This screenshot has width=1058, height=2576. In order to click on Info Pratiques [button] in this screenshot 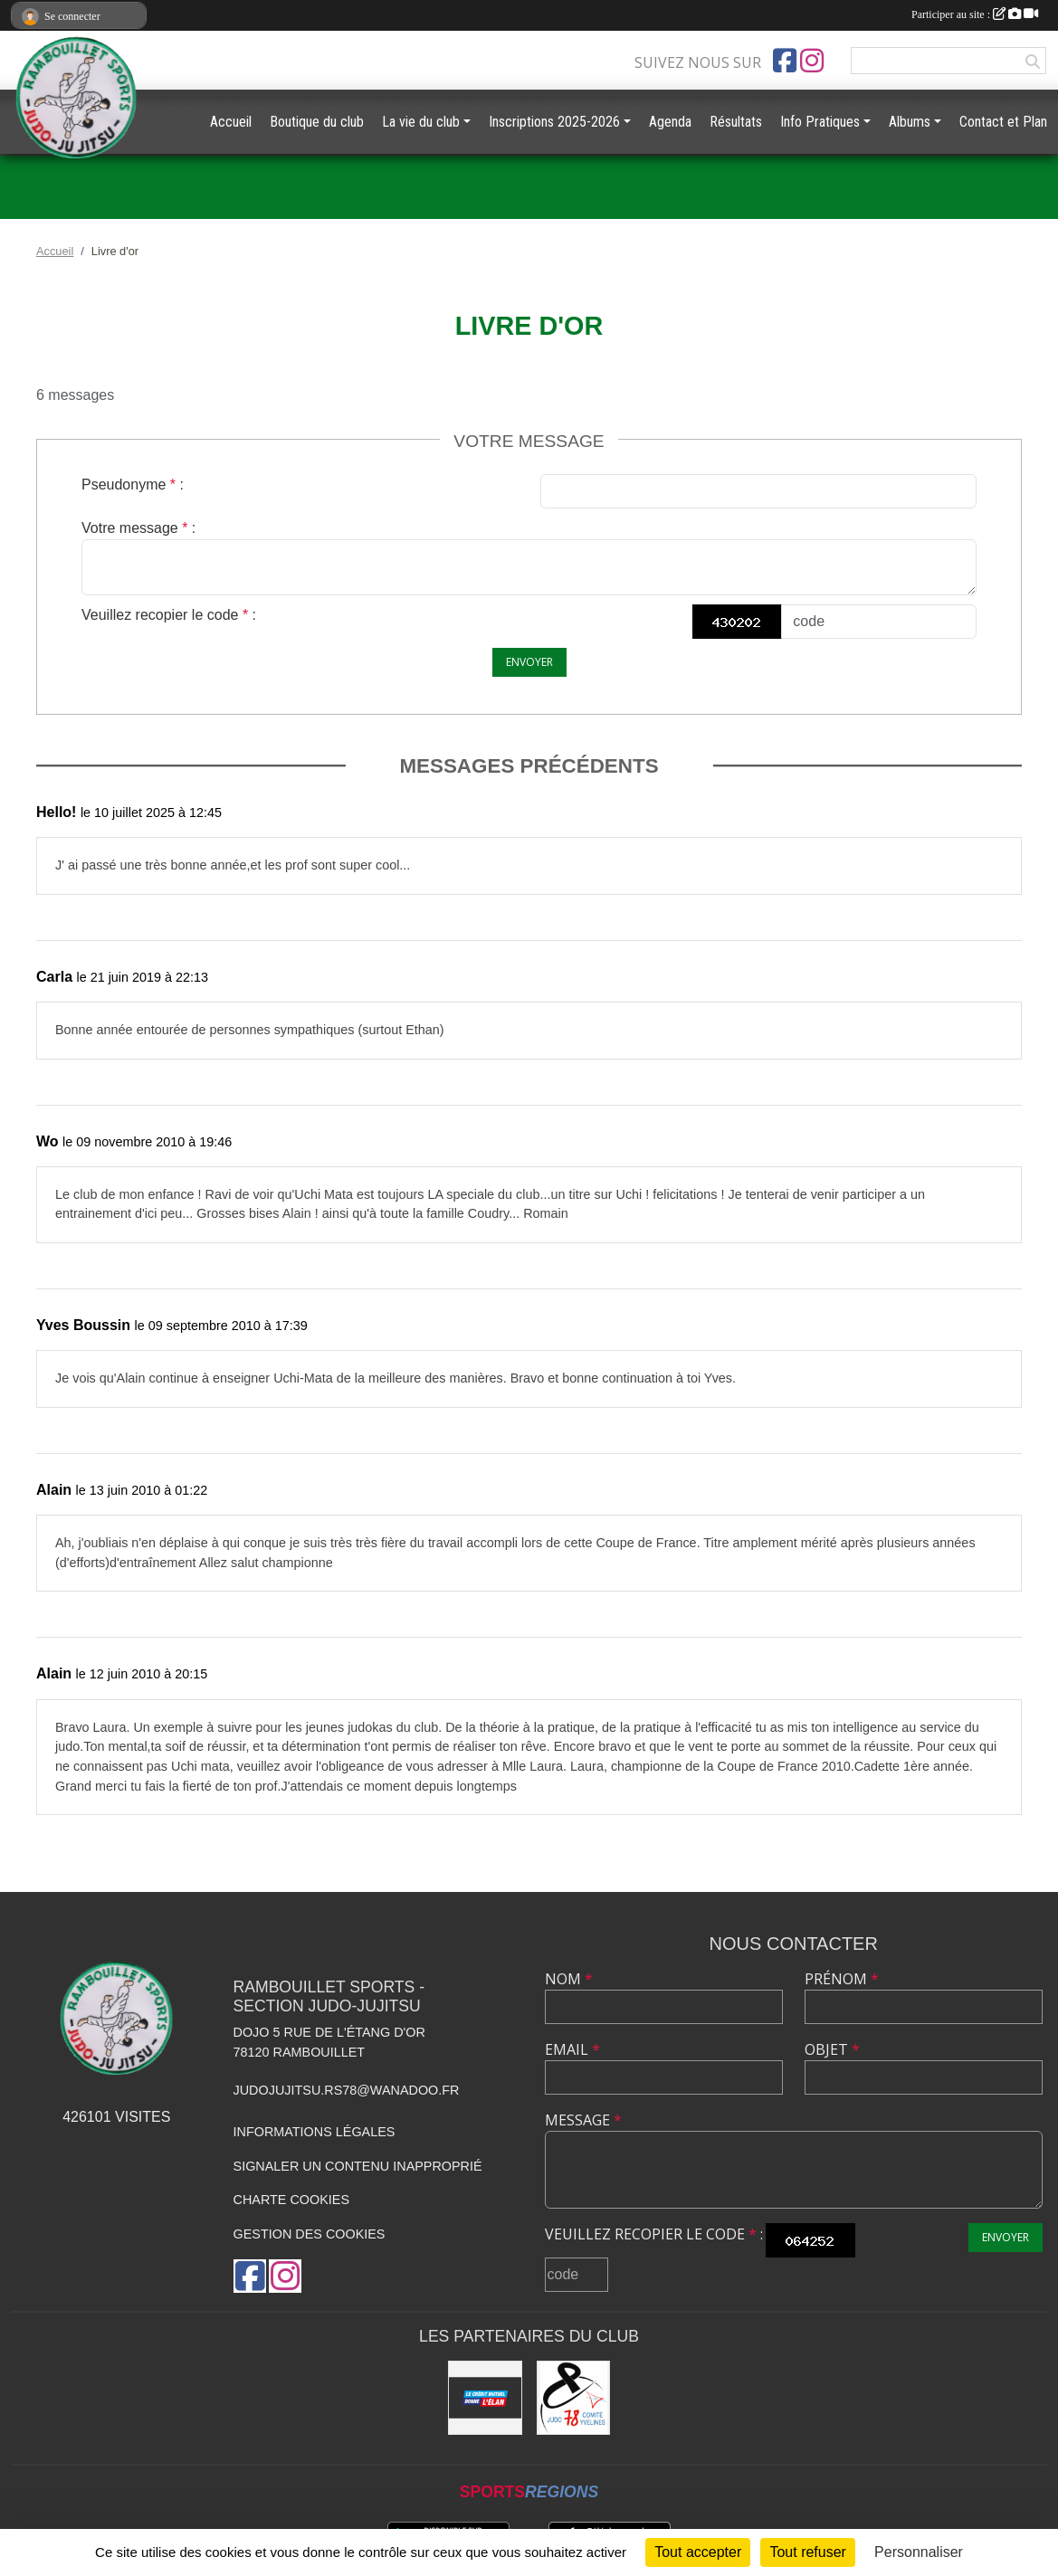, I will do `click(820, 121)`.